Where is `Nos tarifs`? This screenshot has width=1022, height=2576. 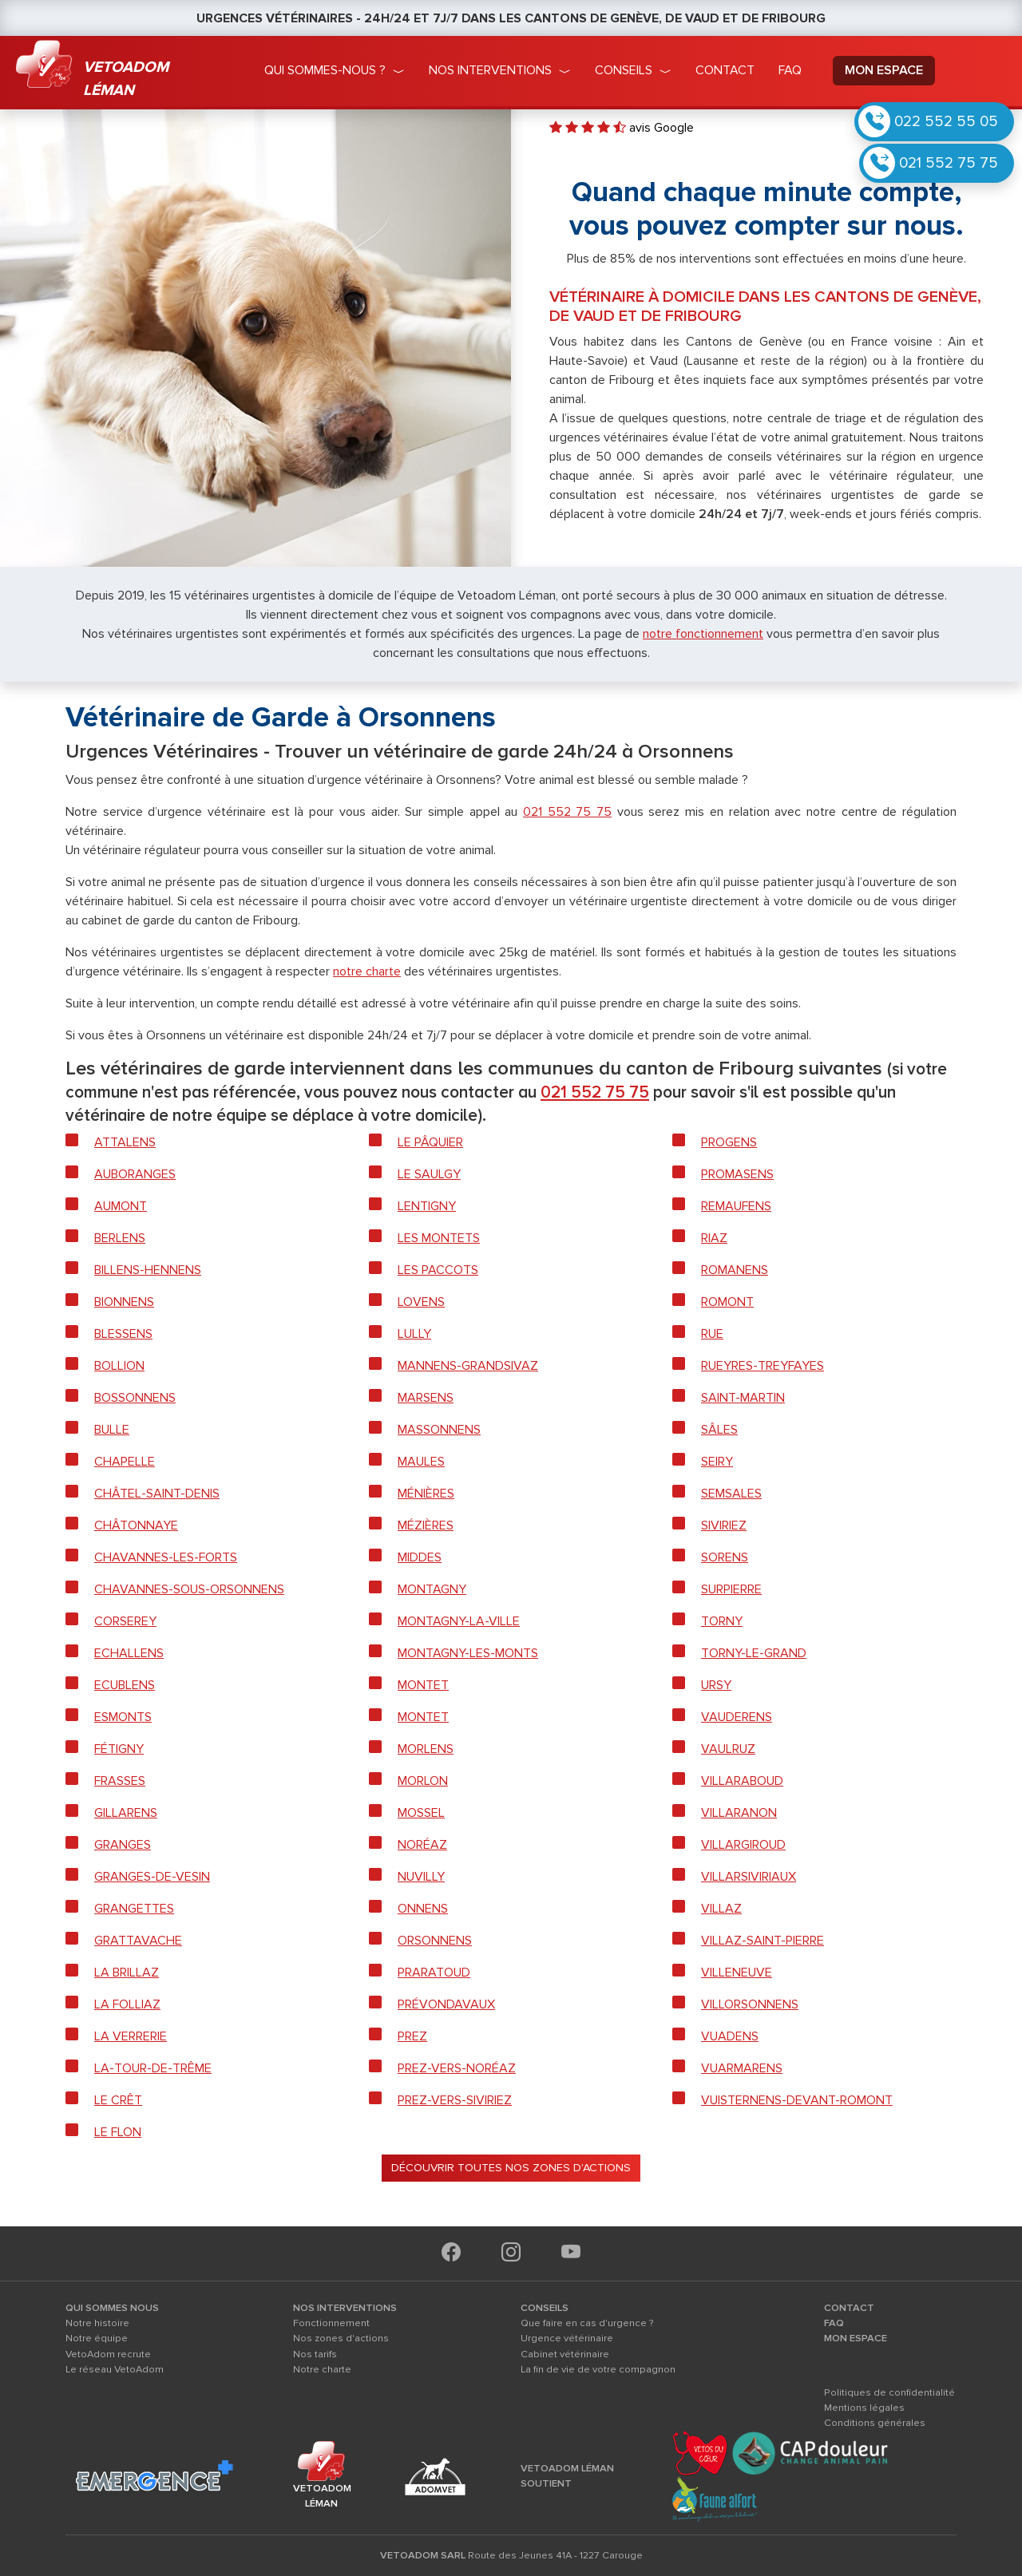 Nos tarifs is located at coordinates (315, 2354).